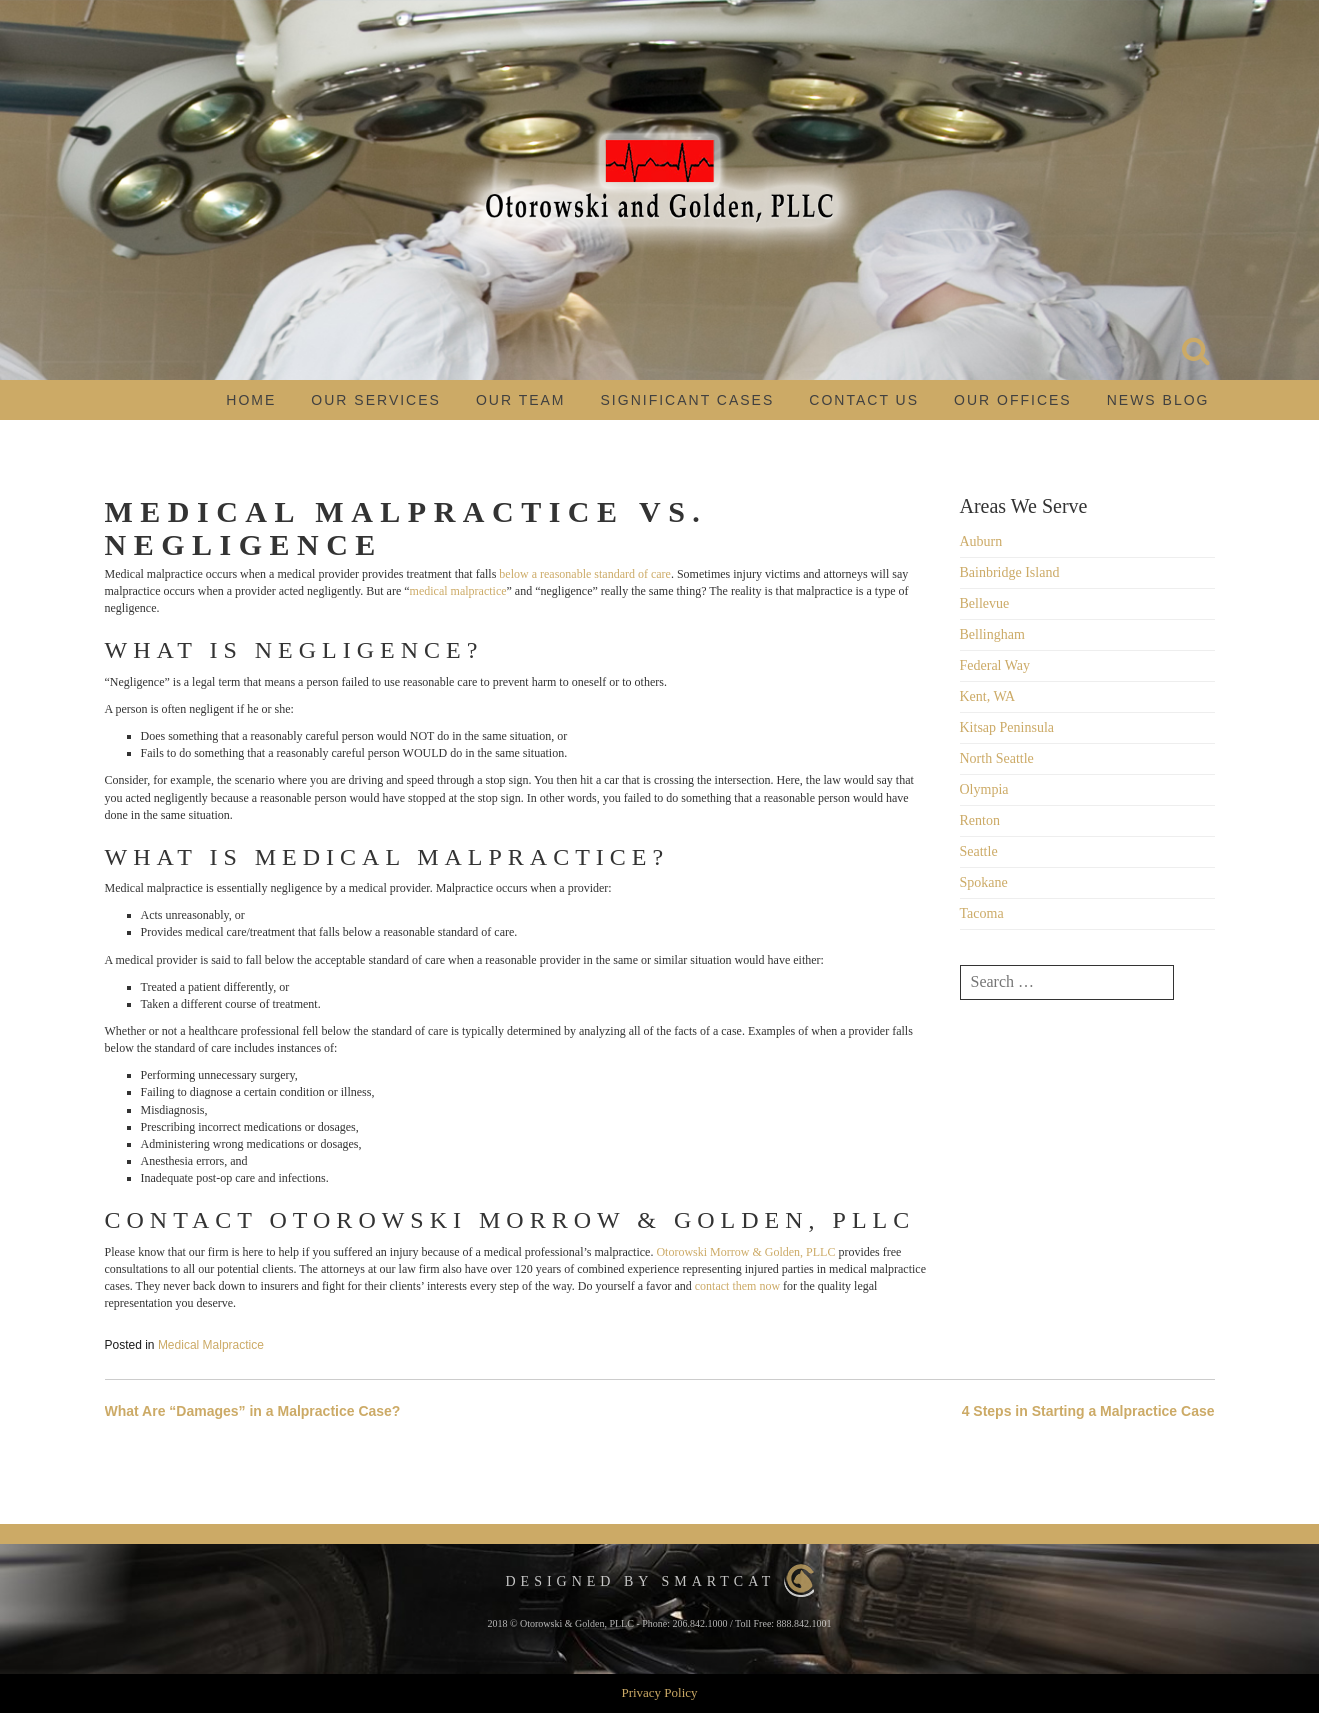 The image size is (1319, 1713). I want to click on Bainbridge Island, so click(1010, 572).